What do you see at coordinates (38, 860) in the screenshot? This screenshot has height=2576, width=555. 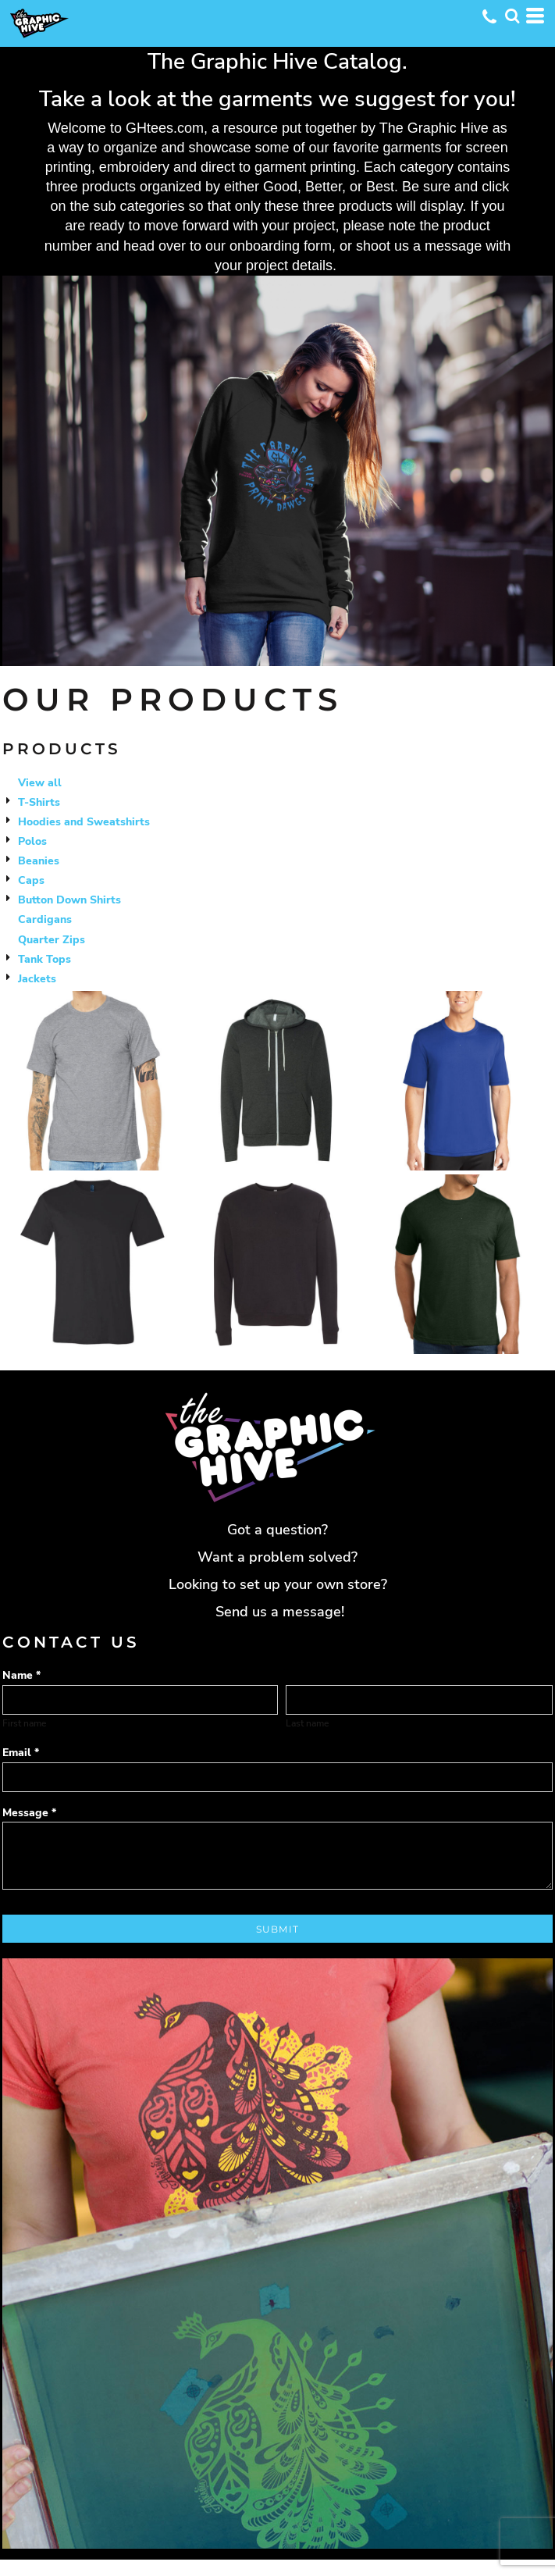 I see `Beanies` at bounding box center [38, 860].